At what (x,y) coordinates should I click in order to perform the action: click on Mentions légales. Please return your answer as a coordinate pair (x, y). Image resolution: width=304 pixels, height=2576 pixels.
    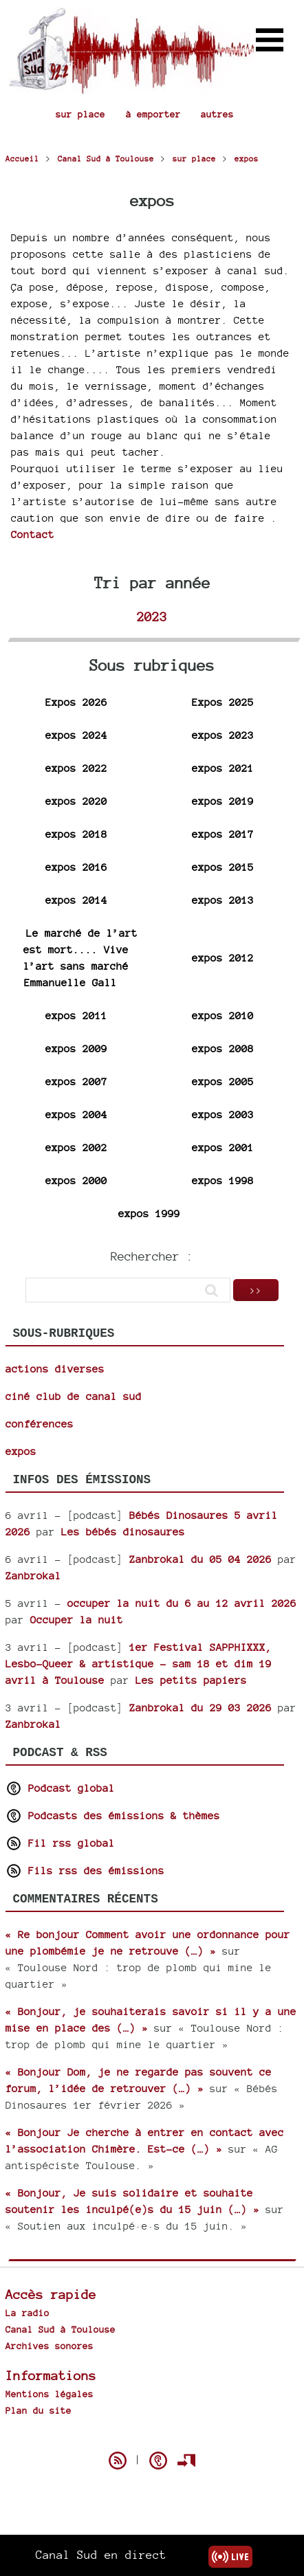
    Looking at the image, I should click on (50, 2393).